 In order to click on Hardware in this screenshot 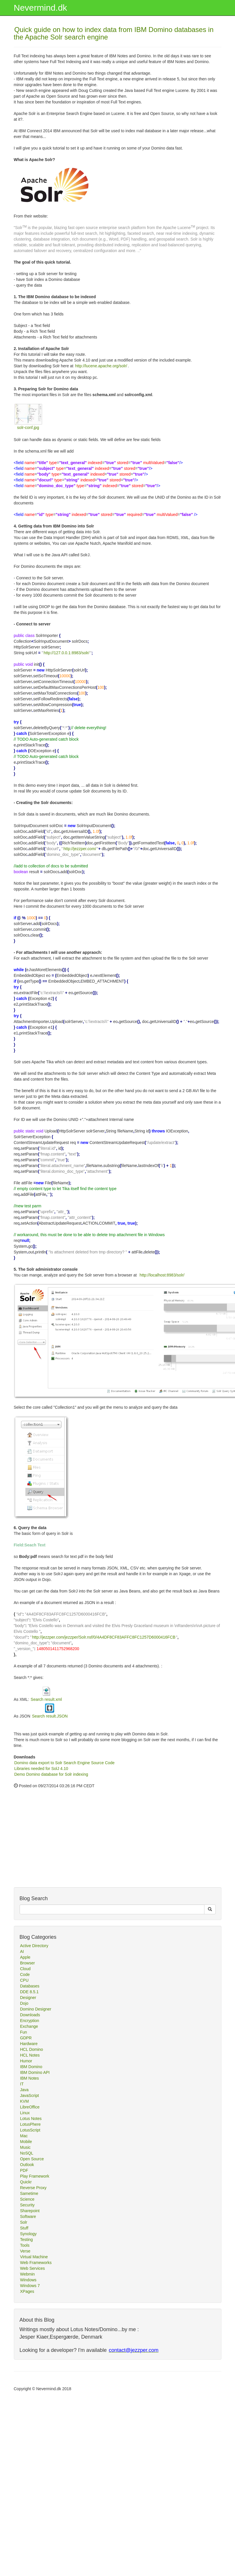, I will do `click(29, 2043)`.